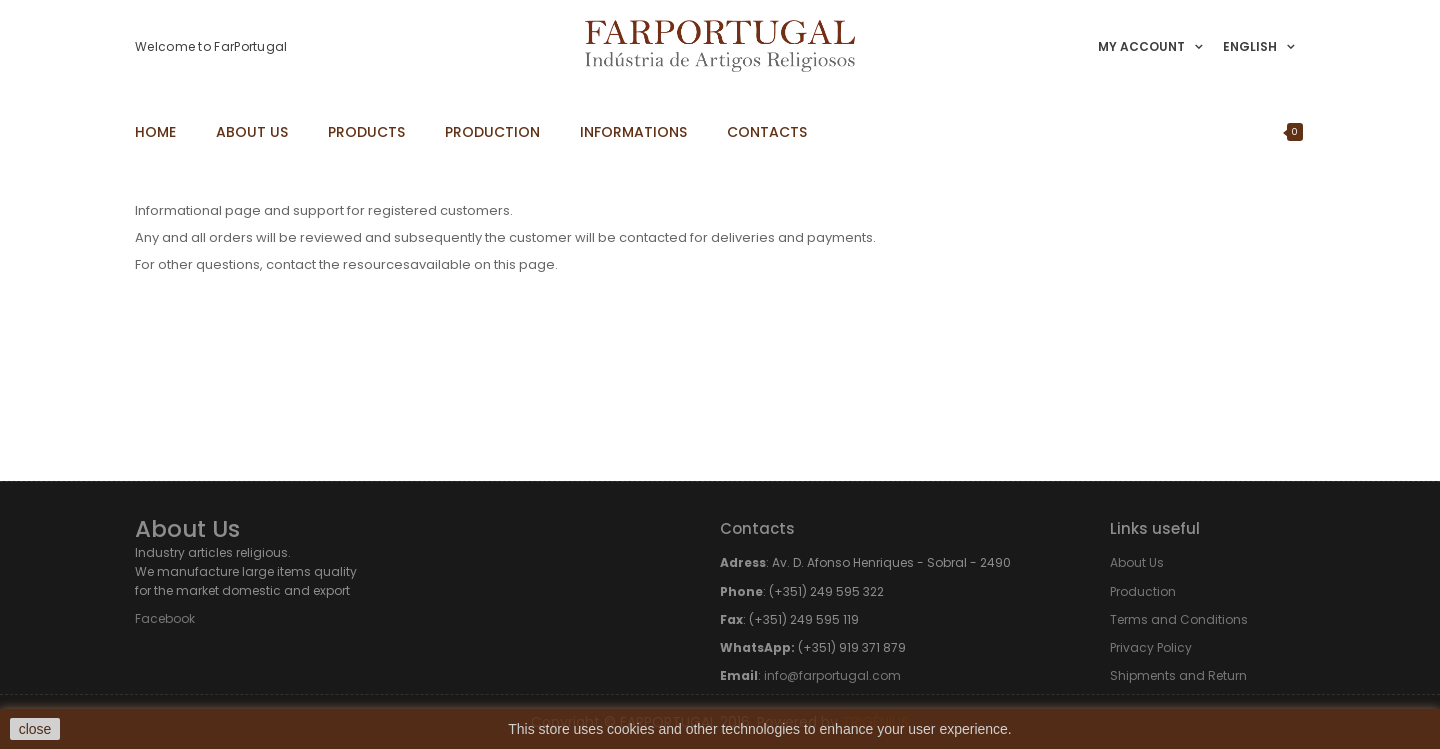 This screenshot has width=1440, height=749. Describe the element at coordinates (1179, 619) in the screenshot. I see `Terms and Conditions` at that location.